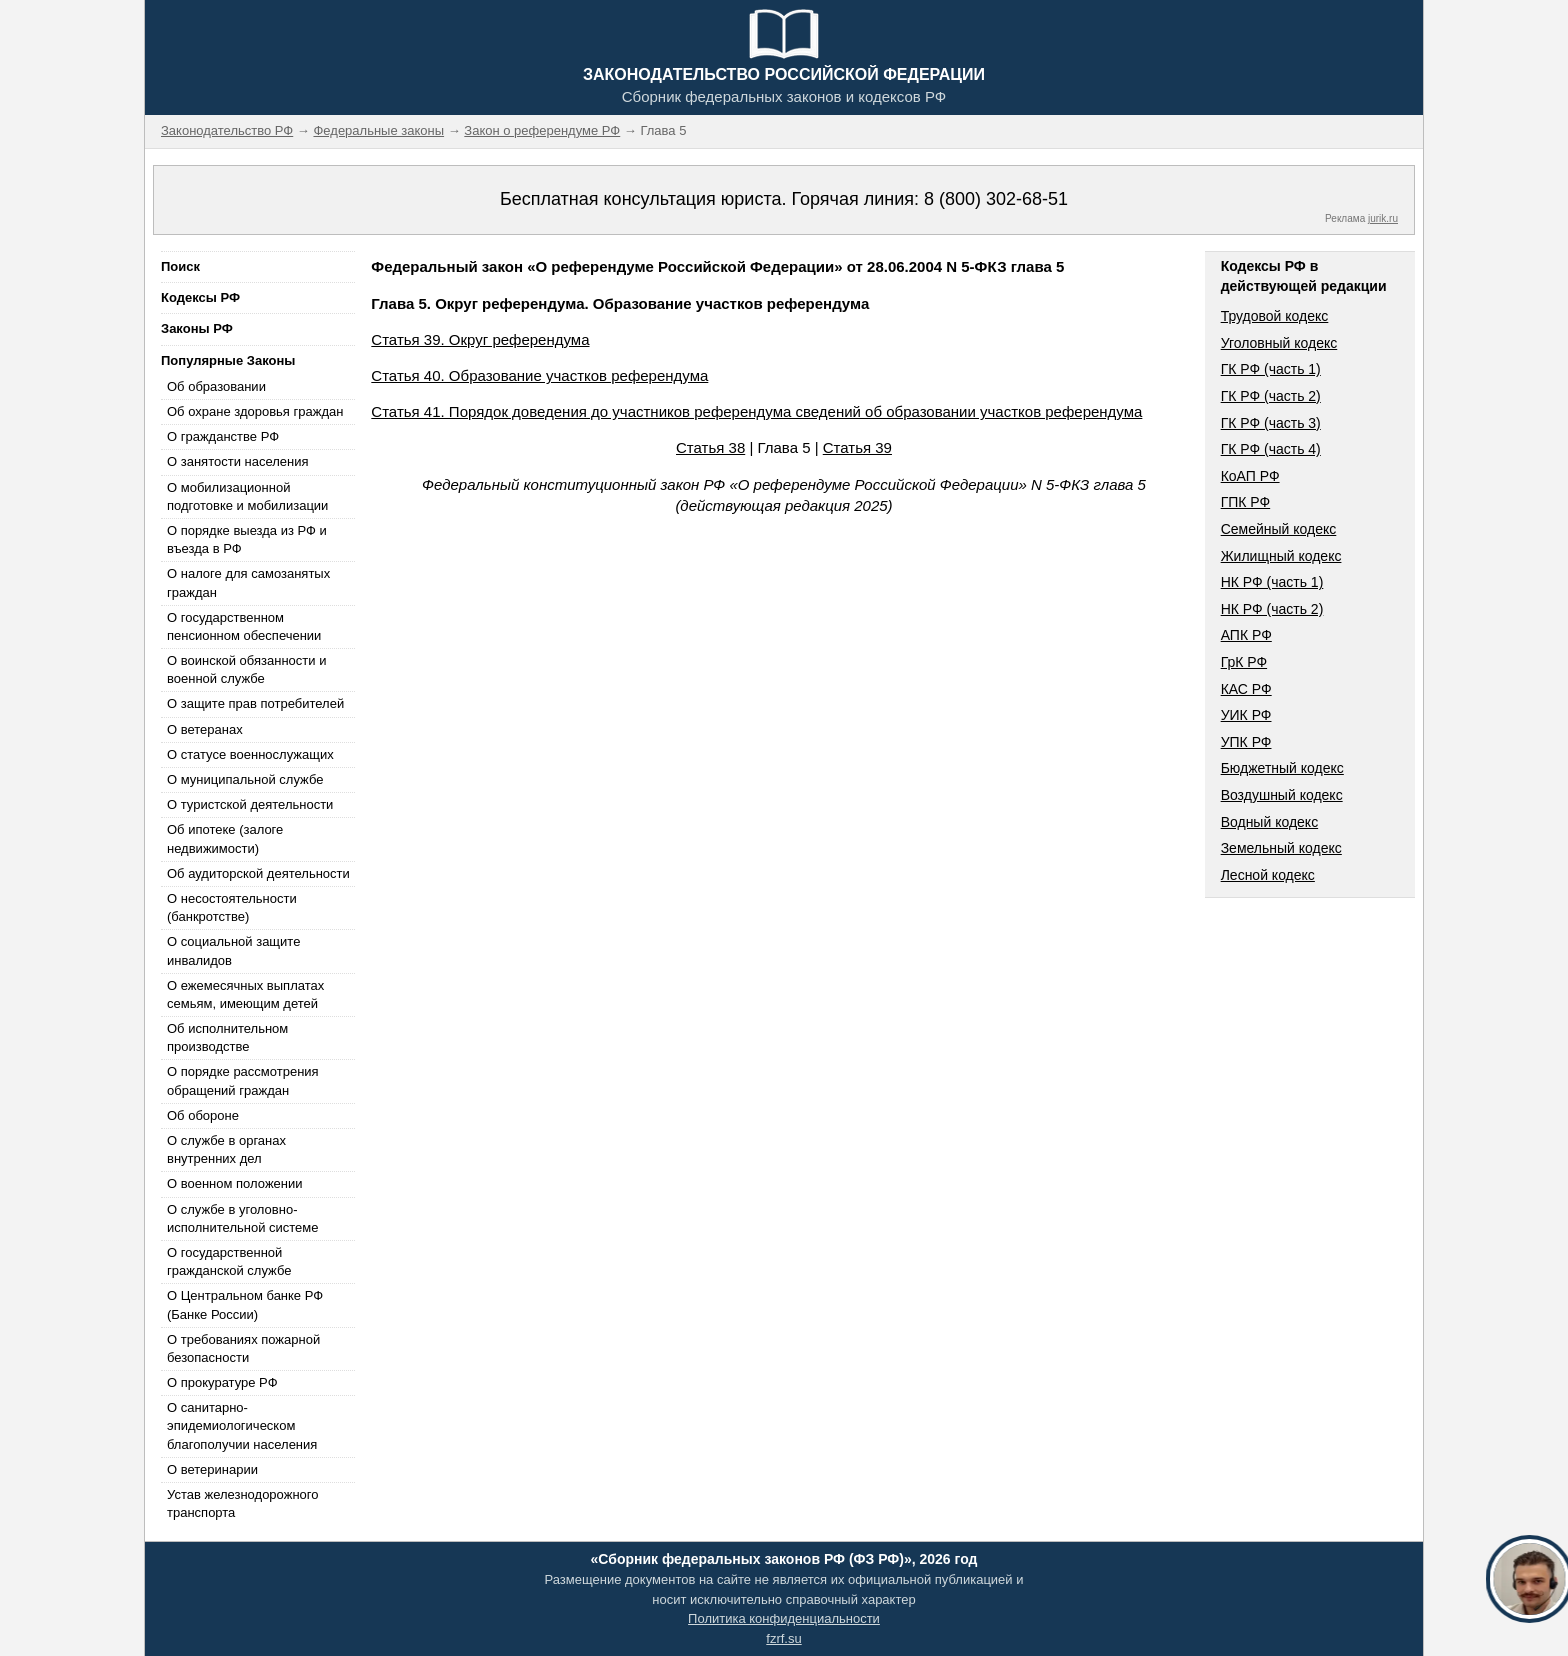  Describe the element at coordinates (232, 907) in the screenshot. I see `О несостоятельности (банкротстве)` at that location.